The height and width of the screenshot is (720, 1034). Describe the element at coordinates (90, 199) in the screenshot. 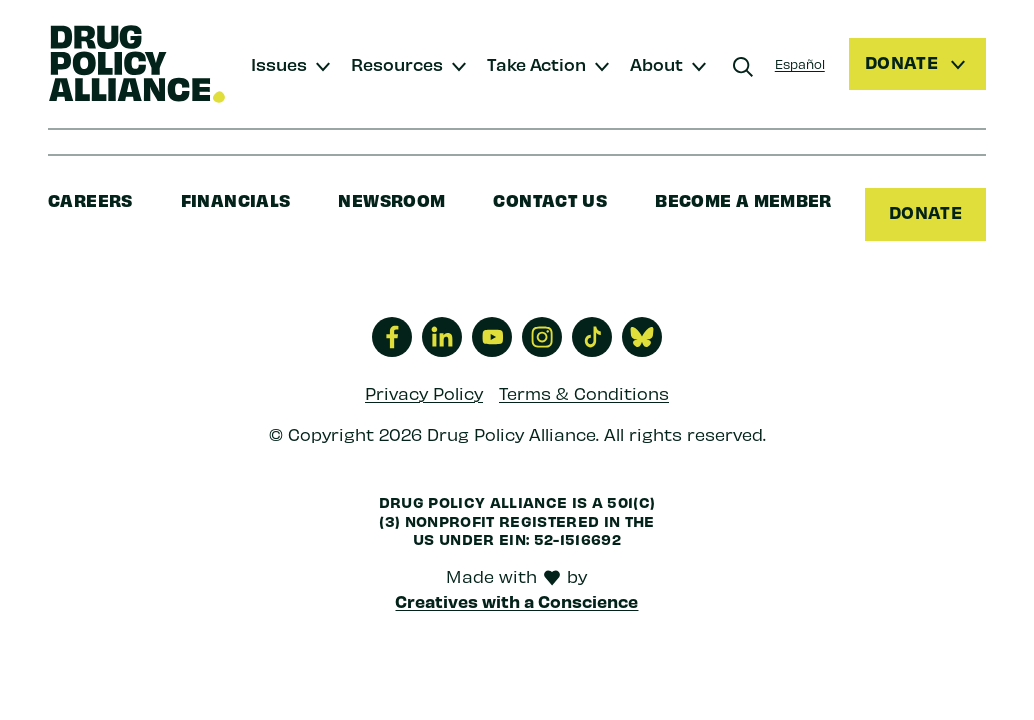

I see `Careers` at that location.